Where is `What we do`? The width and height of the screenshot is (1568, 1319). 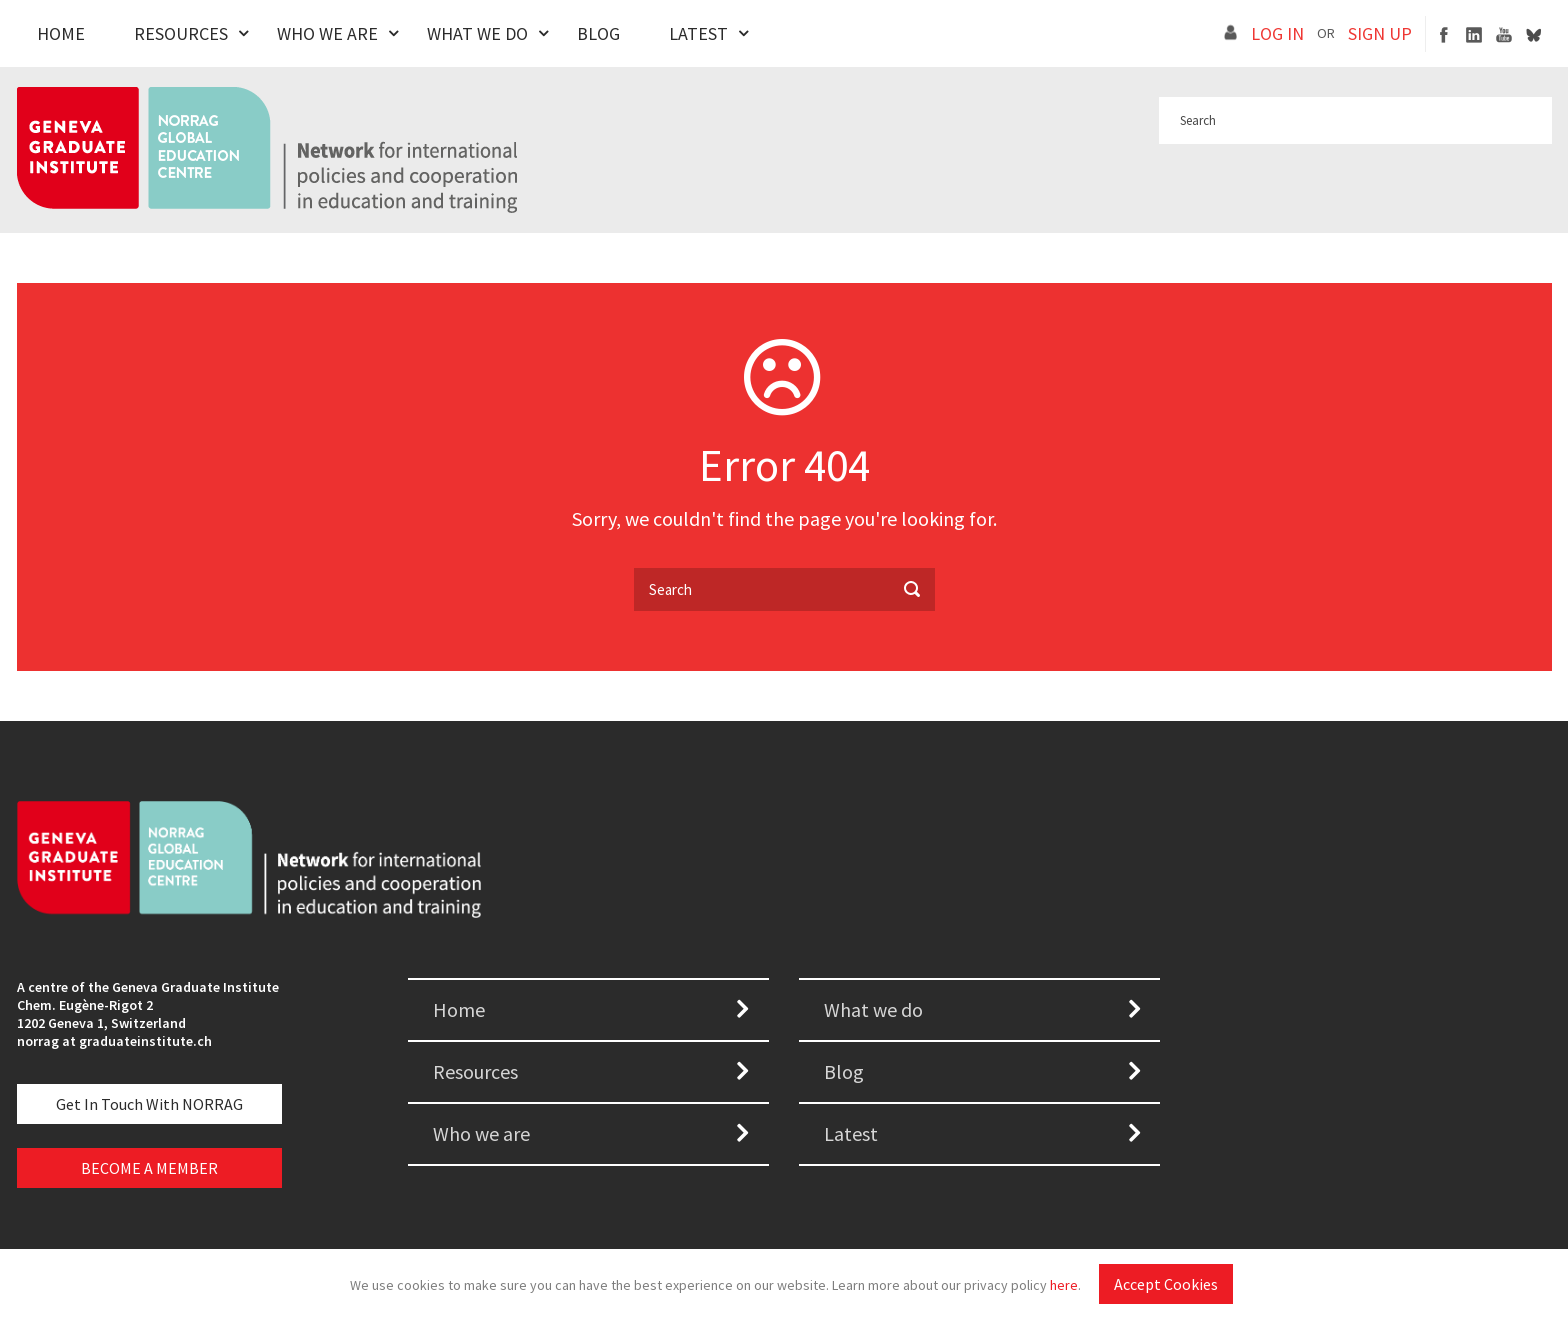 What we do is located at coordinates (873, 1009).